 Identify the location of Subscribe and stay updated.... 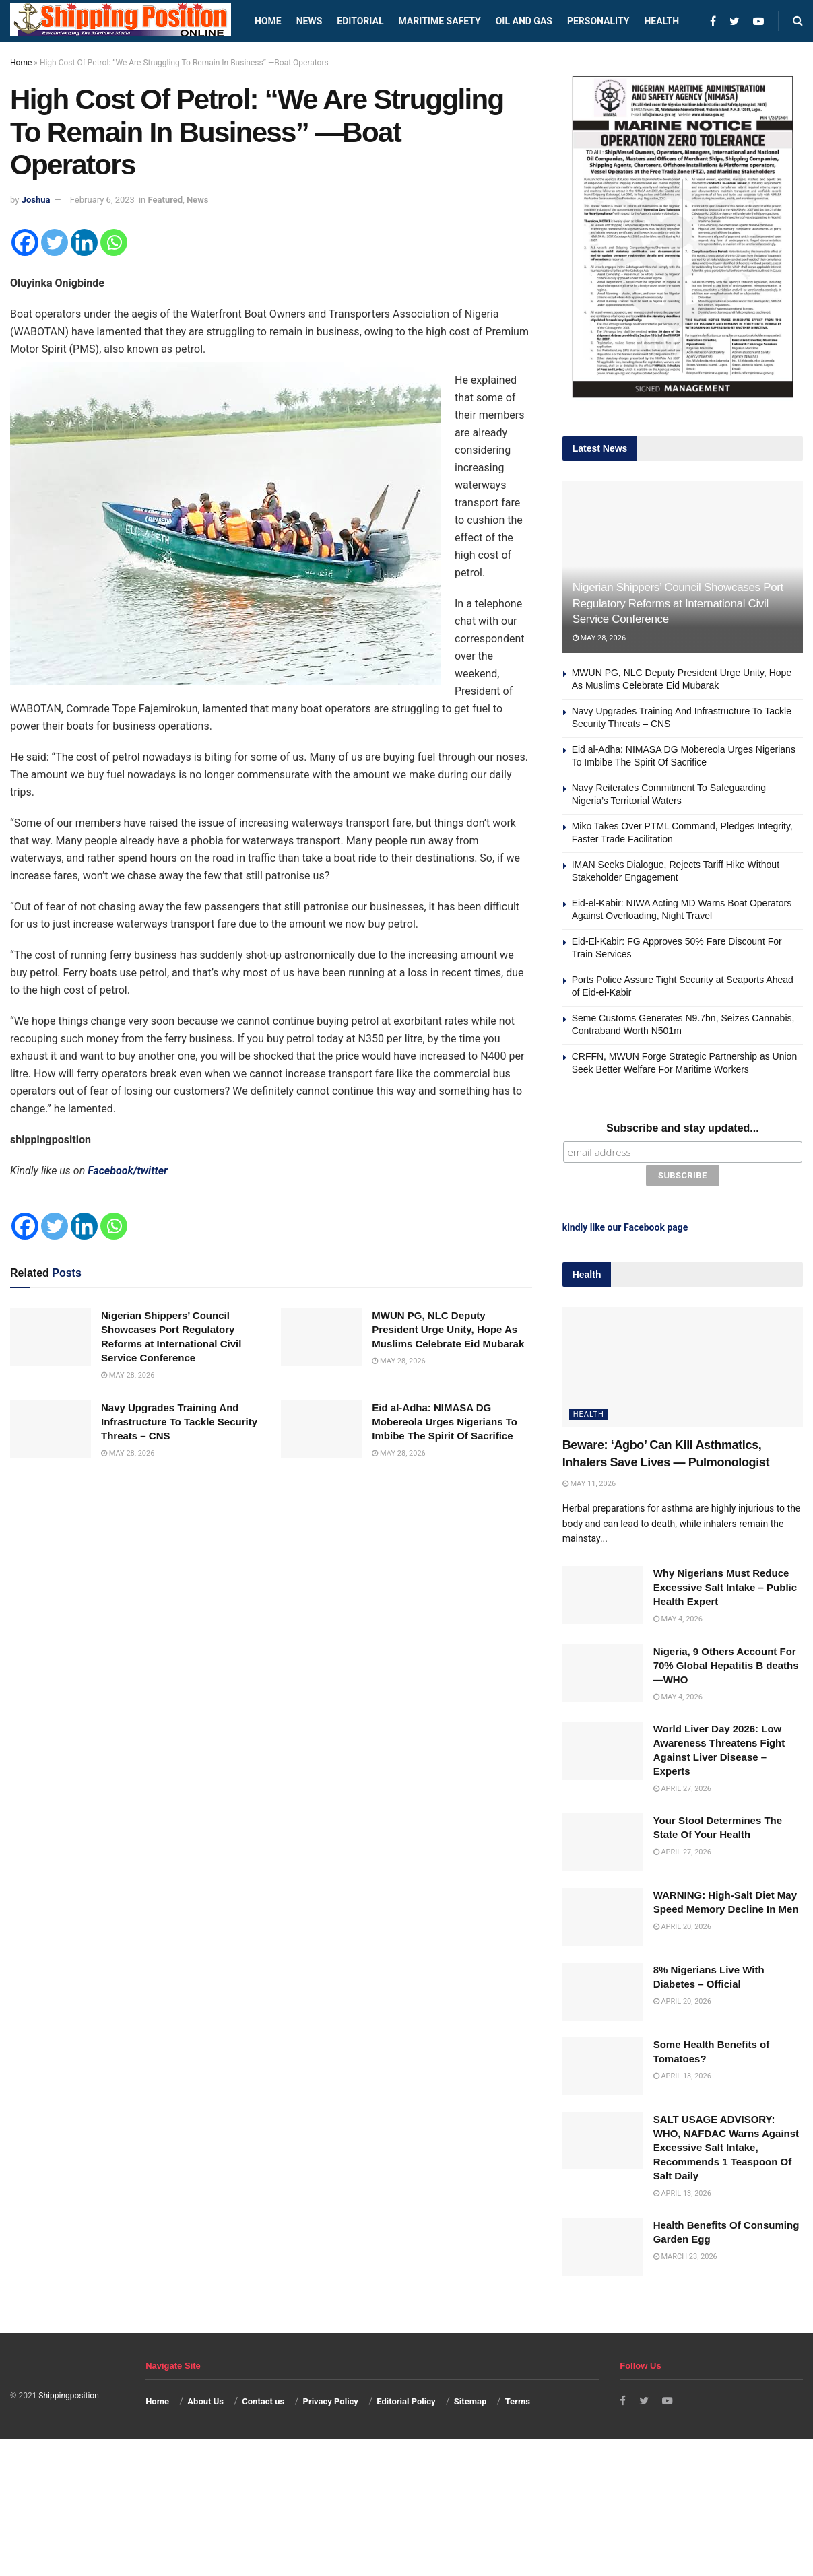
(682, 1128).